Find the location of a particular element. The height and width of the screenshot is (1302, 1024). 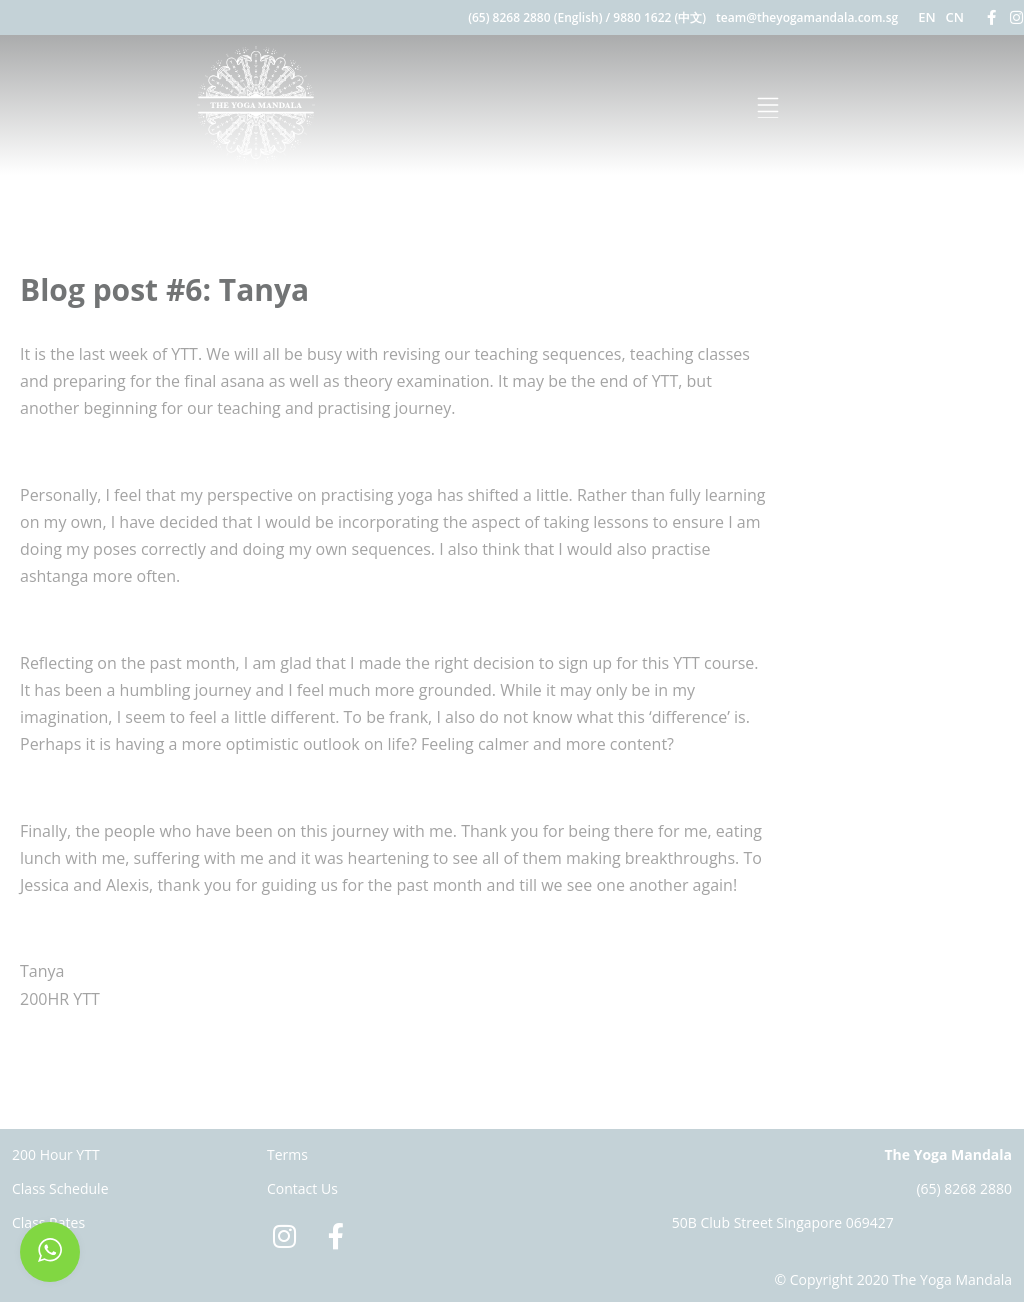

CN is located at coordinates (955, 17).